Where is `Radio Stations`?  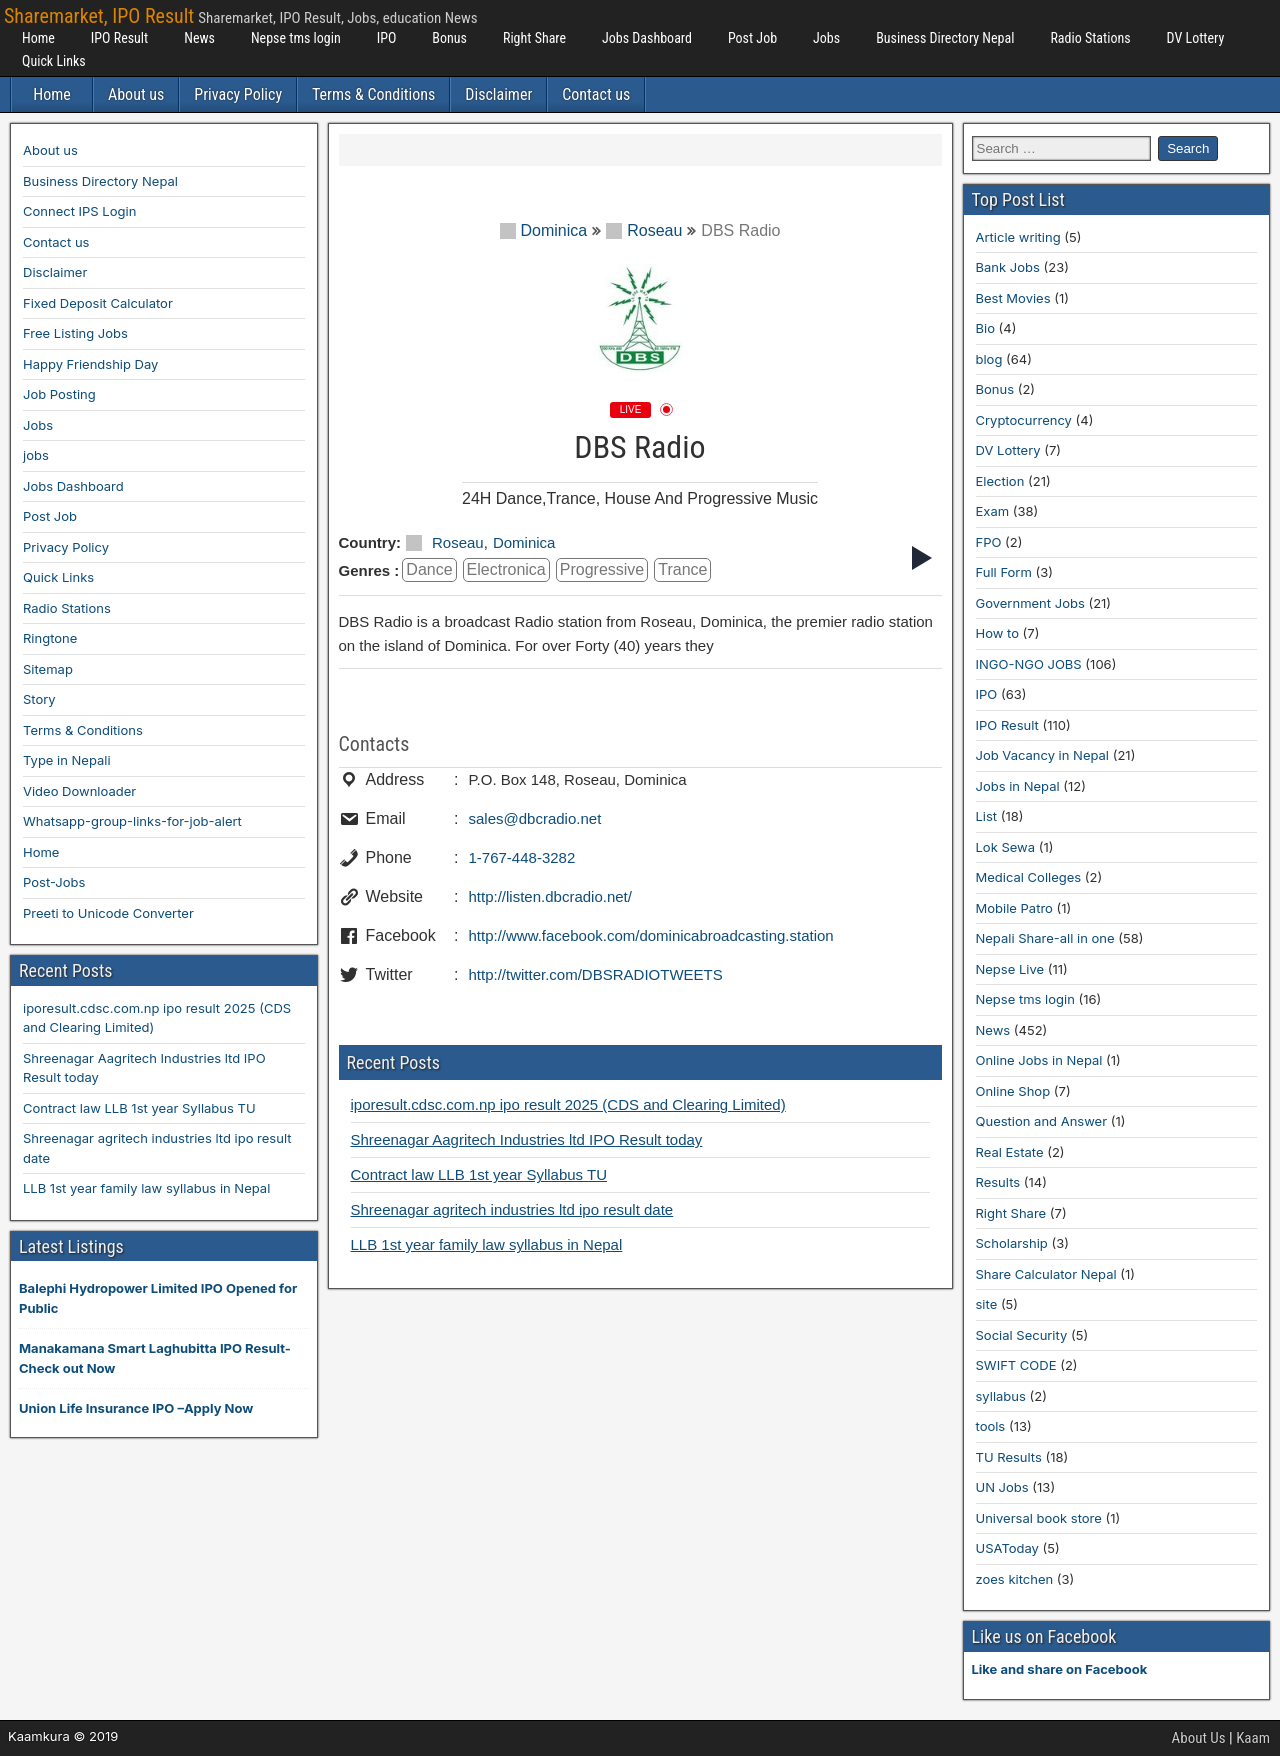 Radio Stations is located at coordinates (1090, 38).